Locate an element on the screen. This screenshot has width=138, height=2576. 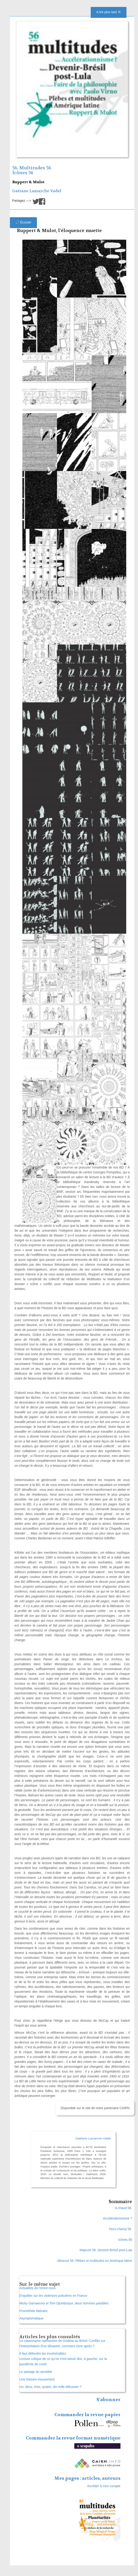
Enquêter sur les violences policières en France is located at coordinates (53, 2295).